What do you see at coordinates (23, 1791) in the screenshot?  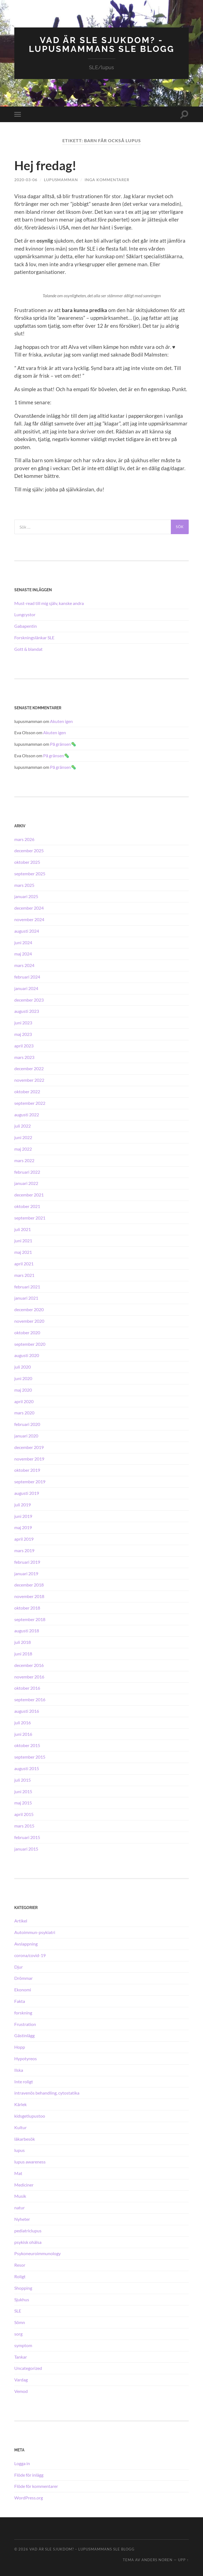 I see `juni 2015` at bounding box center [23, 1791].